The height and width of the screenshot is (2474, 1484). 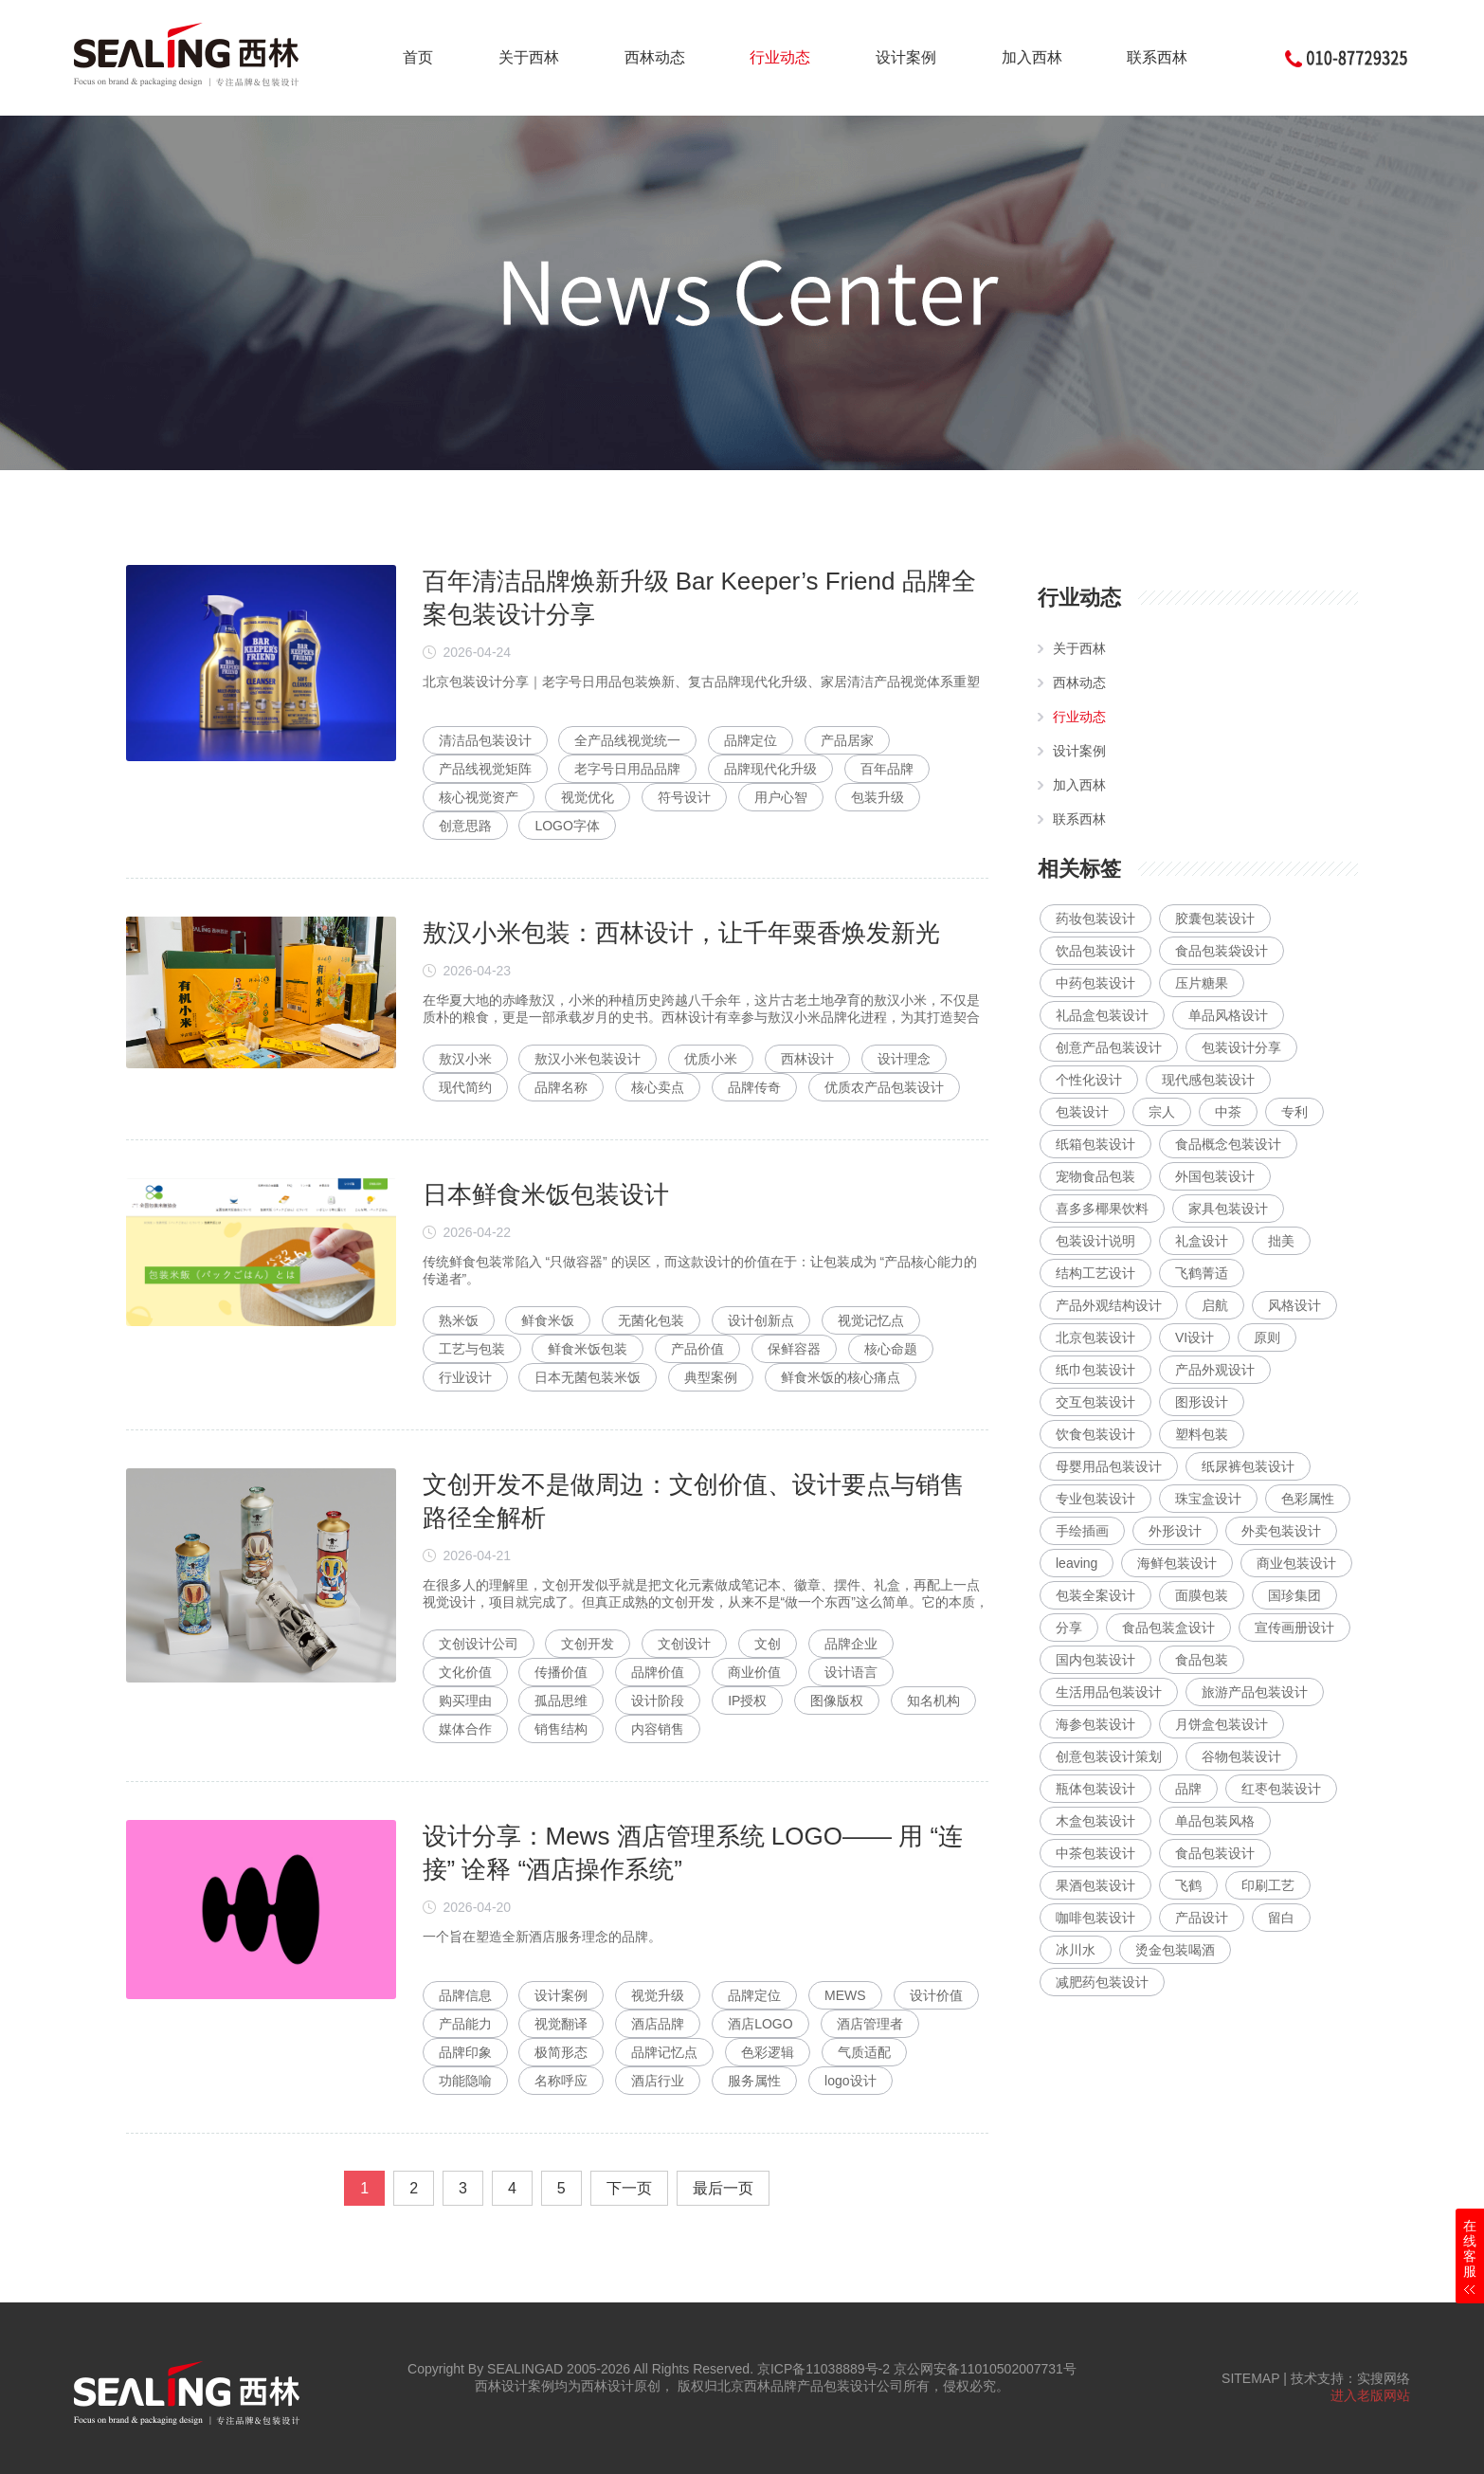 What do you see at coordinates (654, 57) in the screenshot?
I see `西林动态` at bounding box center [654, 57].